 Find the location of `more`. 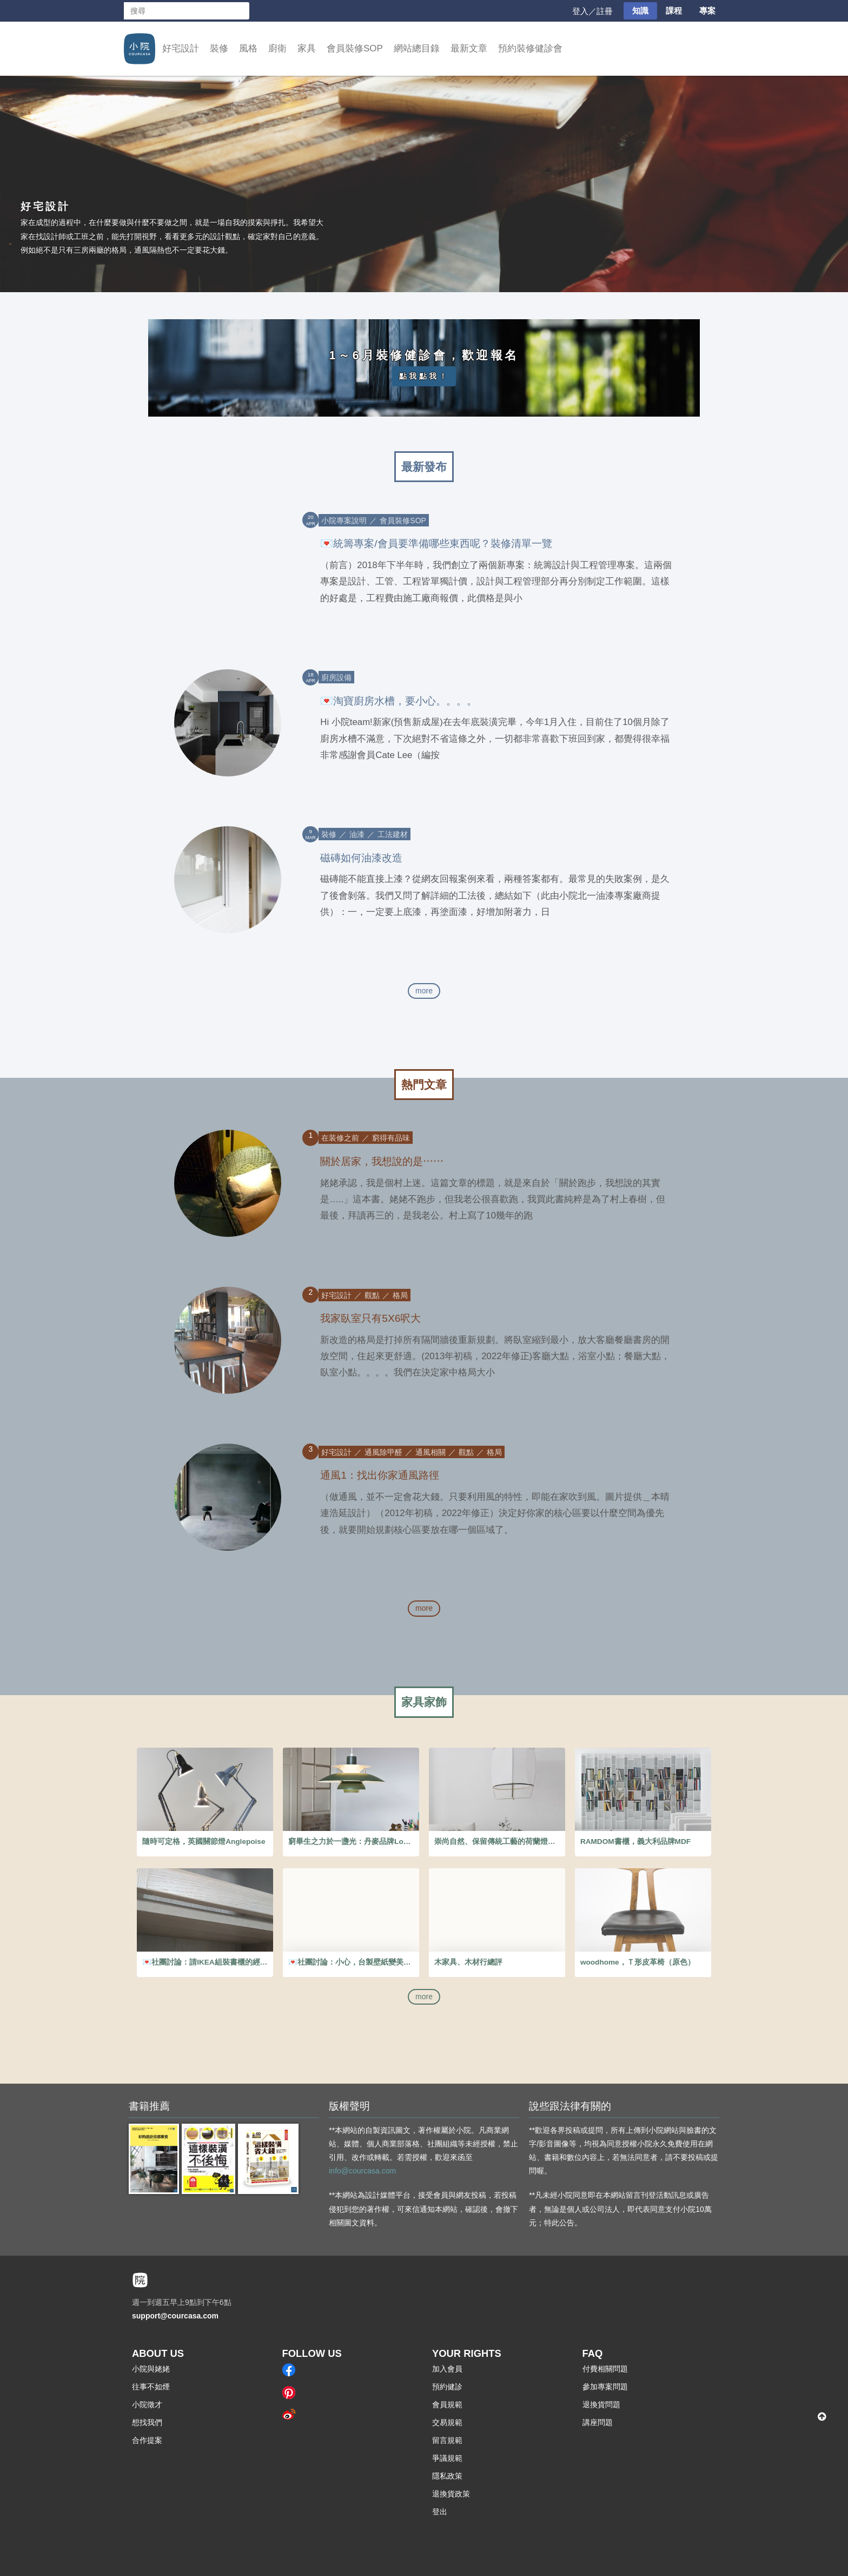

more is located at coordinates (424, 990).